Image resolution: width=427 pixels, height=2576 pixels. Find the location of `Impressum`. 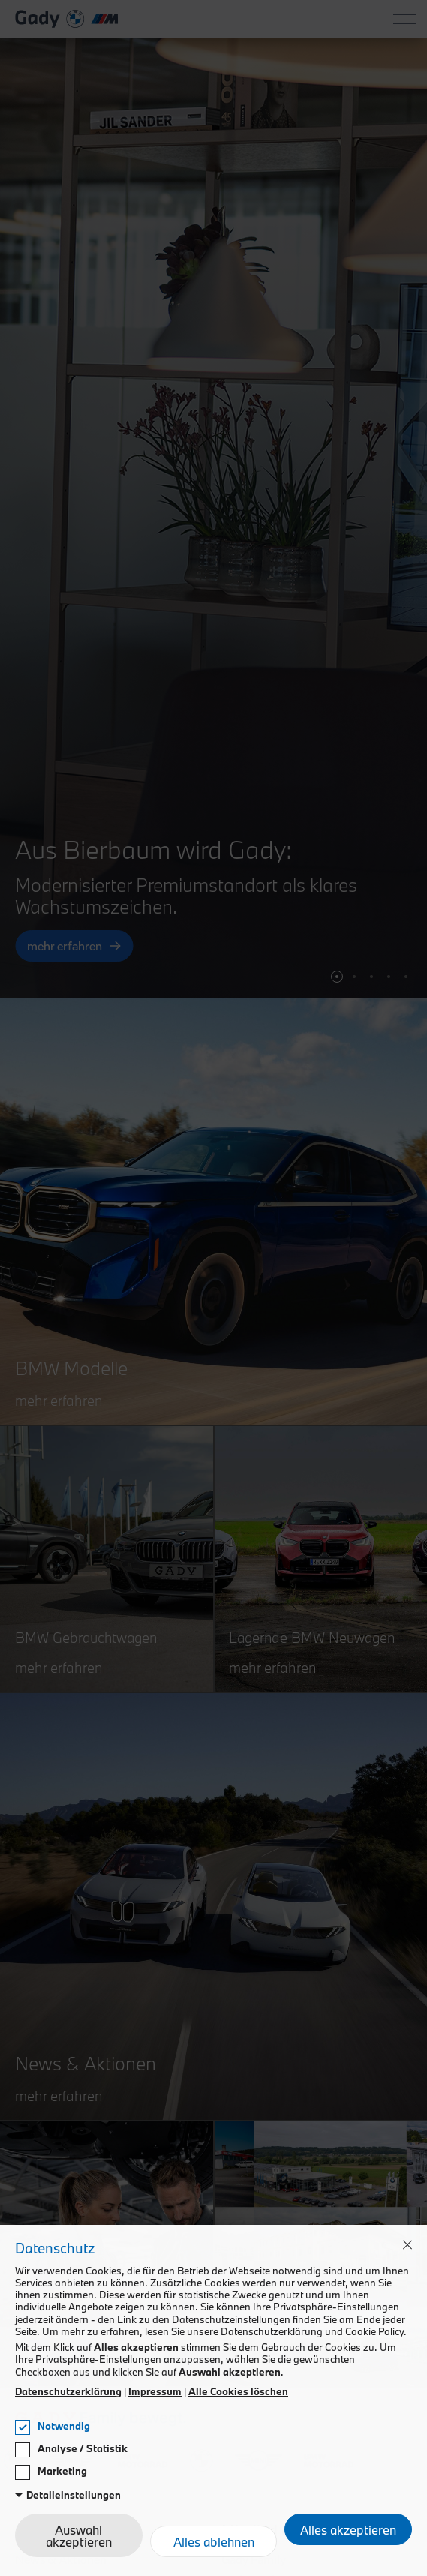

Impressum is located at coordinates (155, 2391).